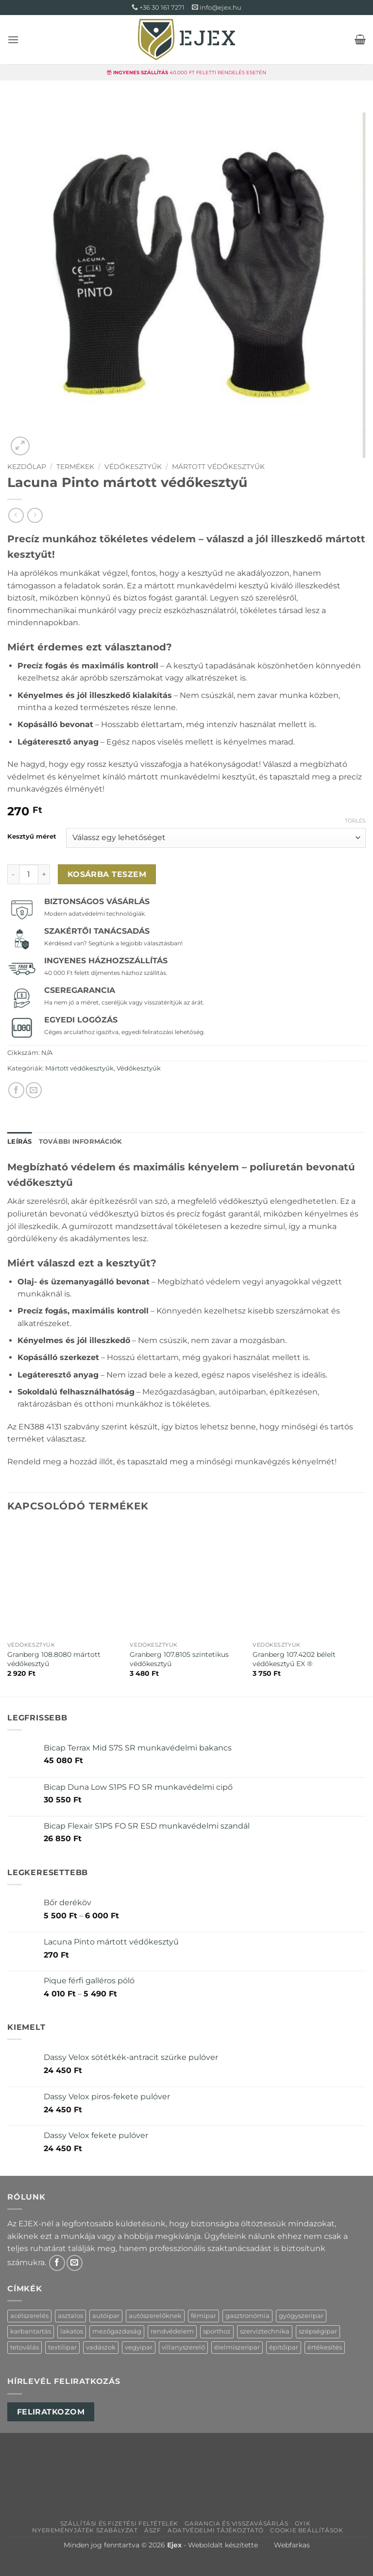  Describe the element at coordinates (218, 466) in the screenshot. I see `Mártott védőkesztyűk` at that location.